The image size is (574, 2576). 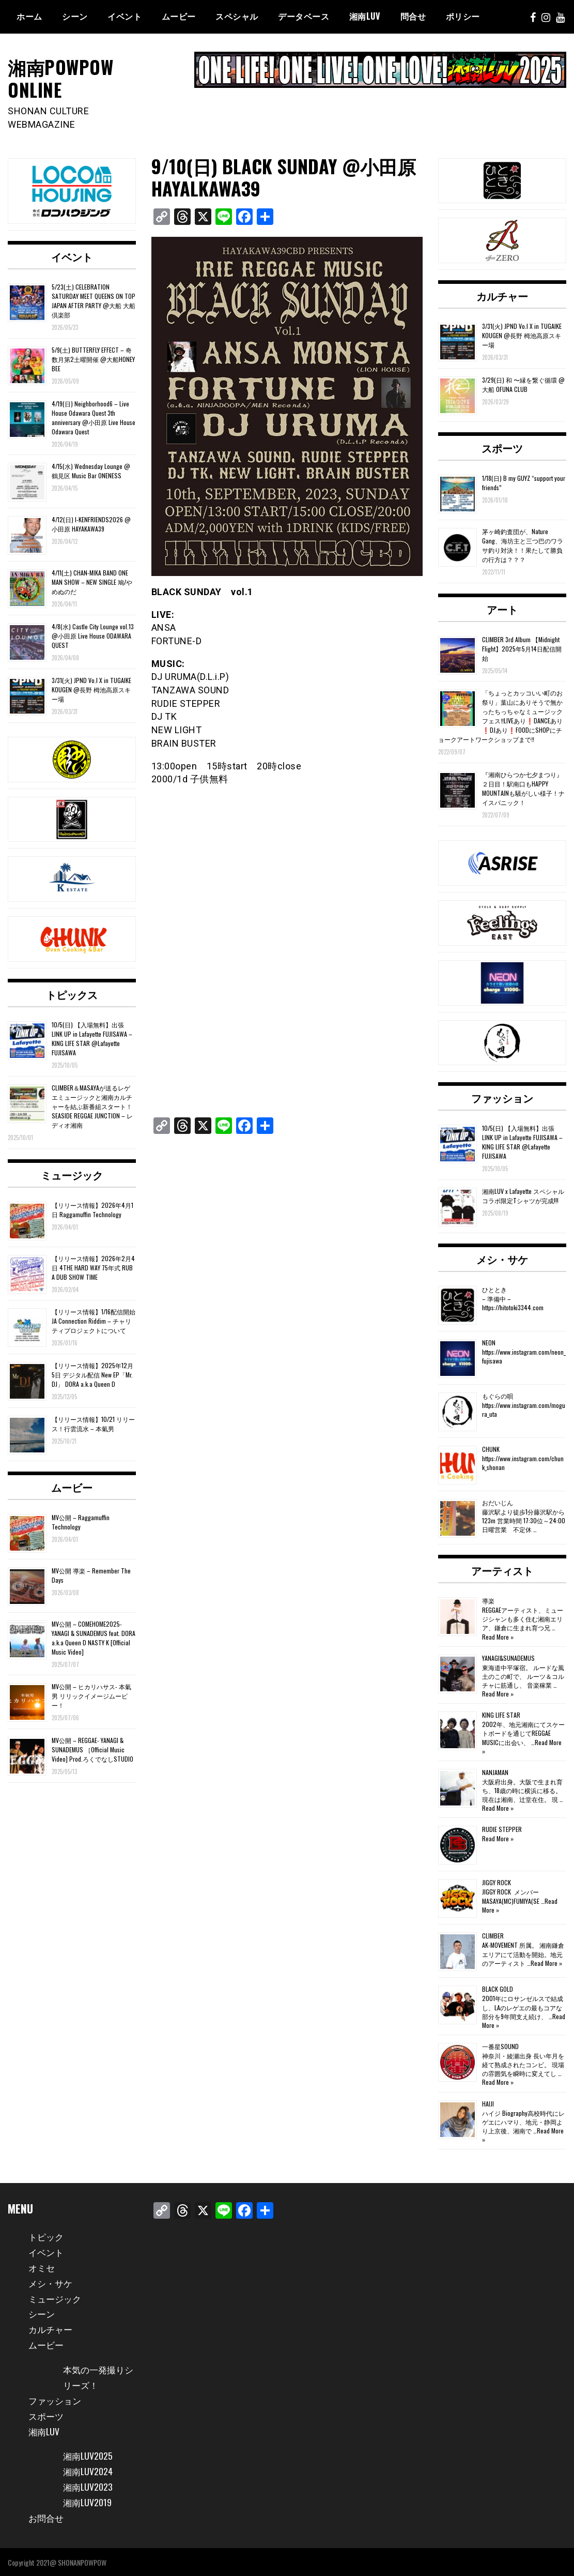 I want to click on 茅ヶ崎釣査団が、Nature Gang、海坊主と三つ巴のワラサ釣り対決！！果たして勝負の行方は？？？, so click(x=522, y=544).